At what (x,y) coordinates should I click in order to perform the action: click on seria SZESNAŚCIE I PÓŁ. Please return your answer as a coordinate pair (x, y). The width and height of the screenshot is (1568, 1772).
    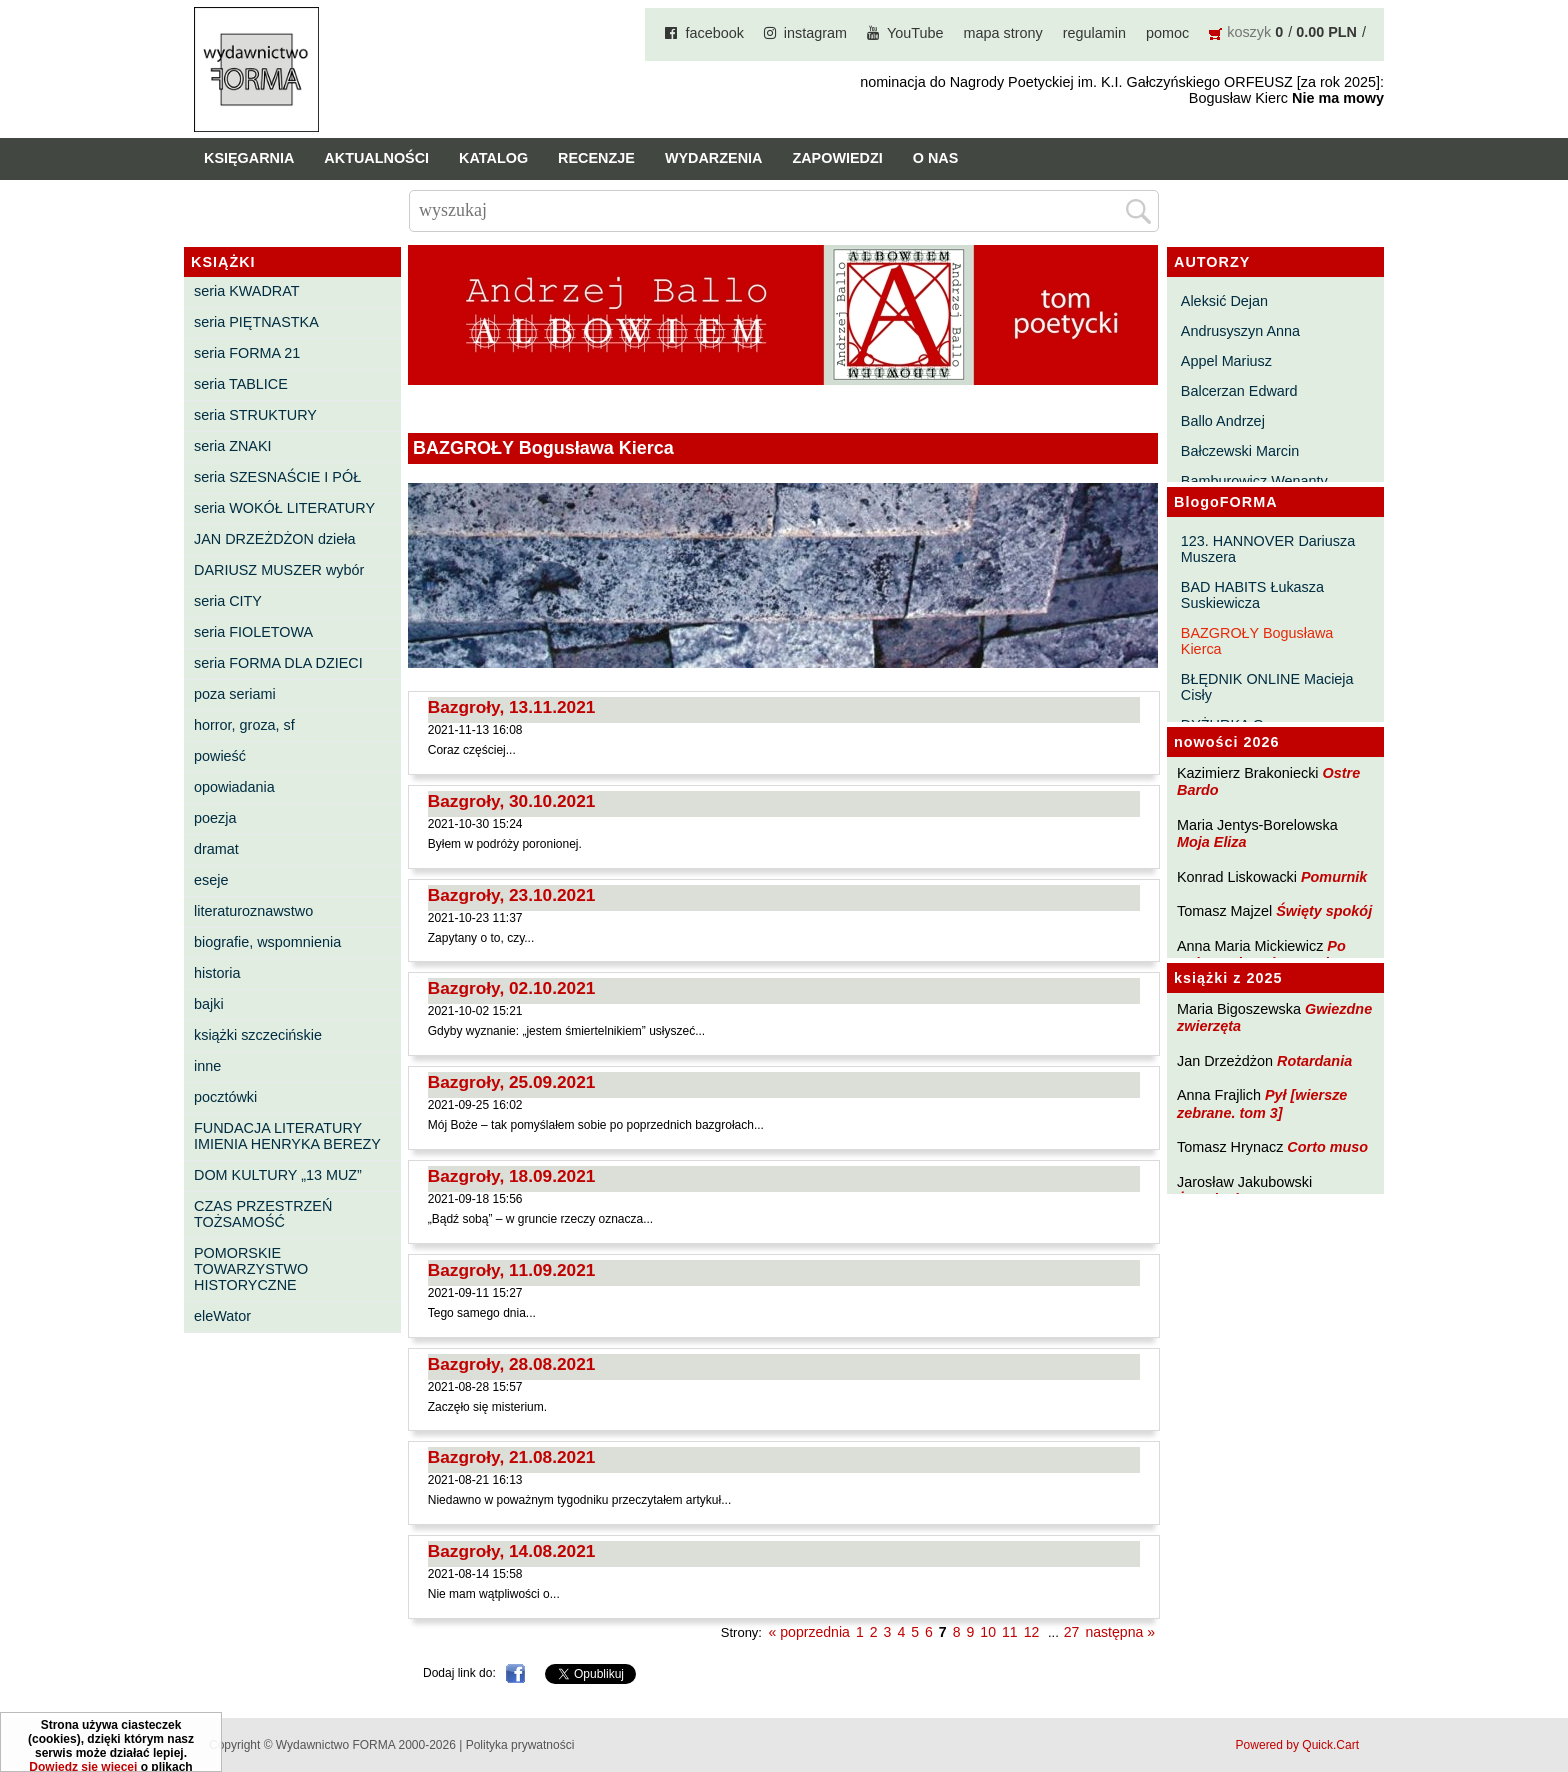
    Looking at the image, I should click on (277, 477).